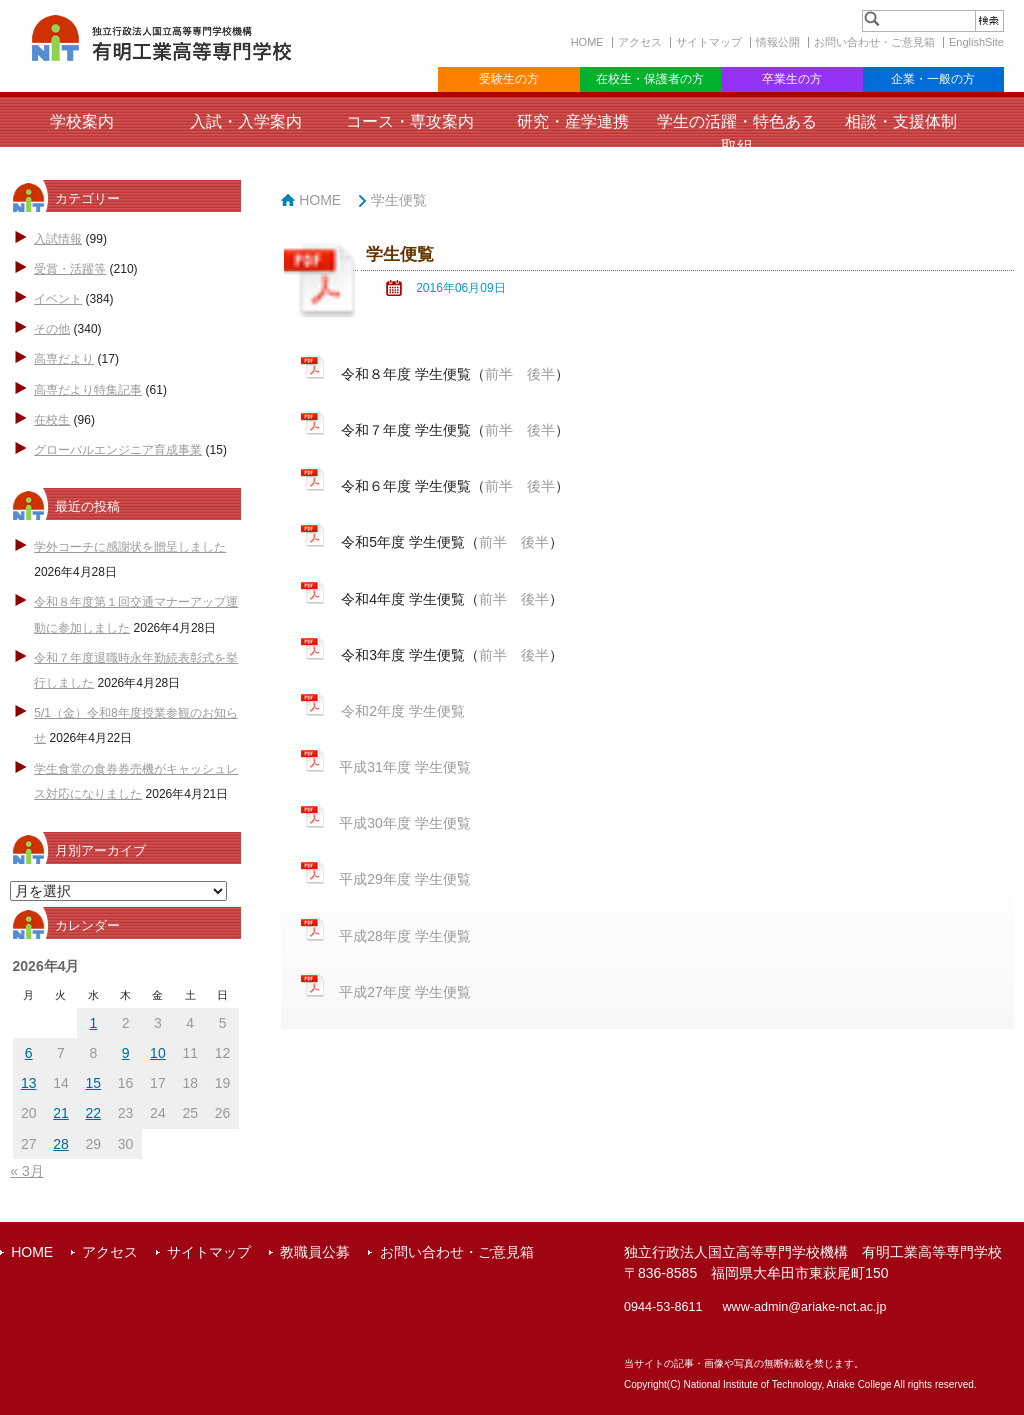 Image resolution: width=1024 pixels, height=1415 pixels. What do you see at coordinates (82, 121) in the screenshot?
I see `学校案内` at bounding box center [82, 121].